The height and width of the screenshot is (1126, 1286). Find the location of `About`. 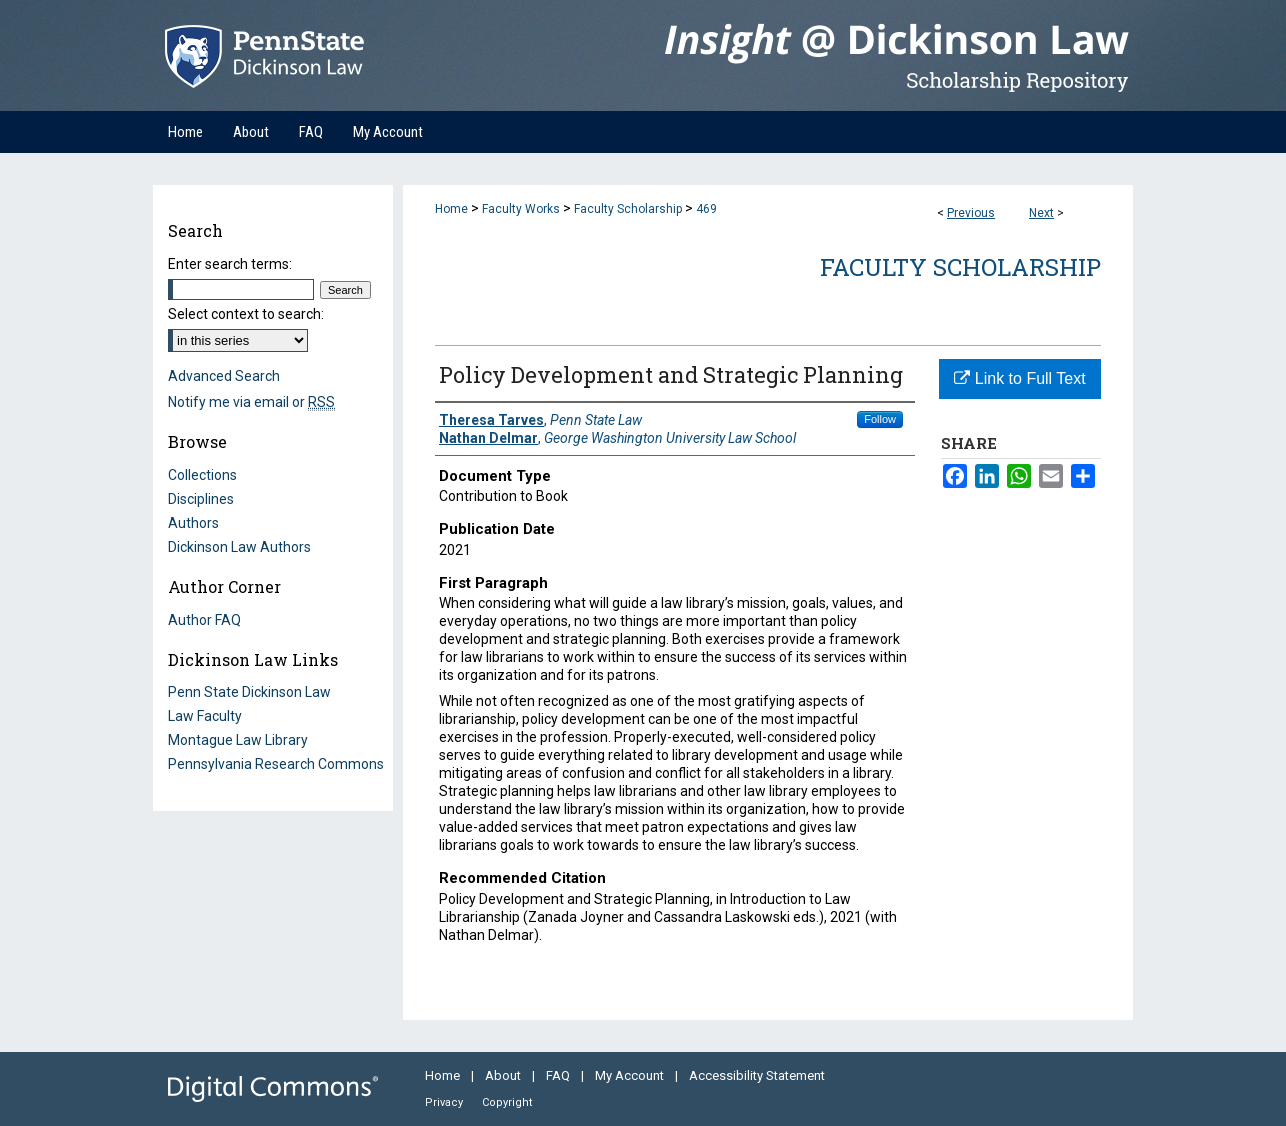

About is located at coordinates (504, 1075).